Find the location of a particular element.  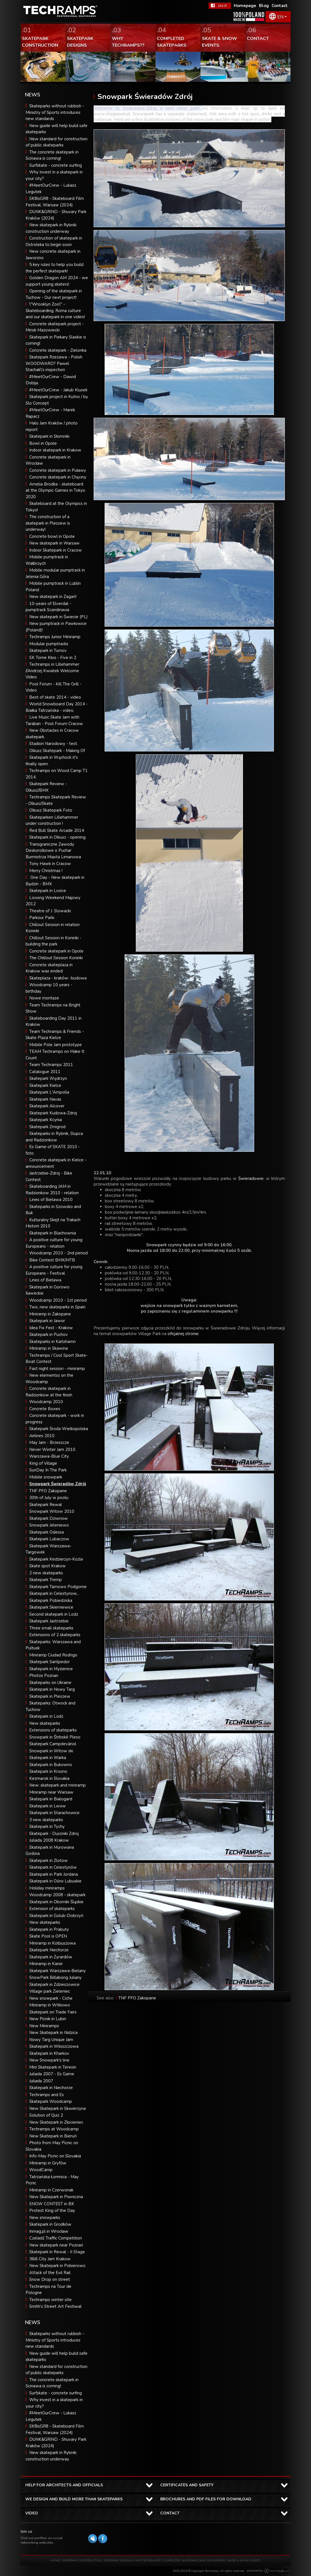

Bowl in Opole is located at coordinates (43, 443).